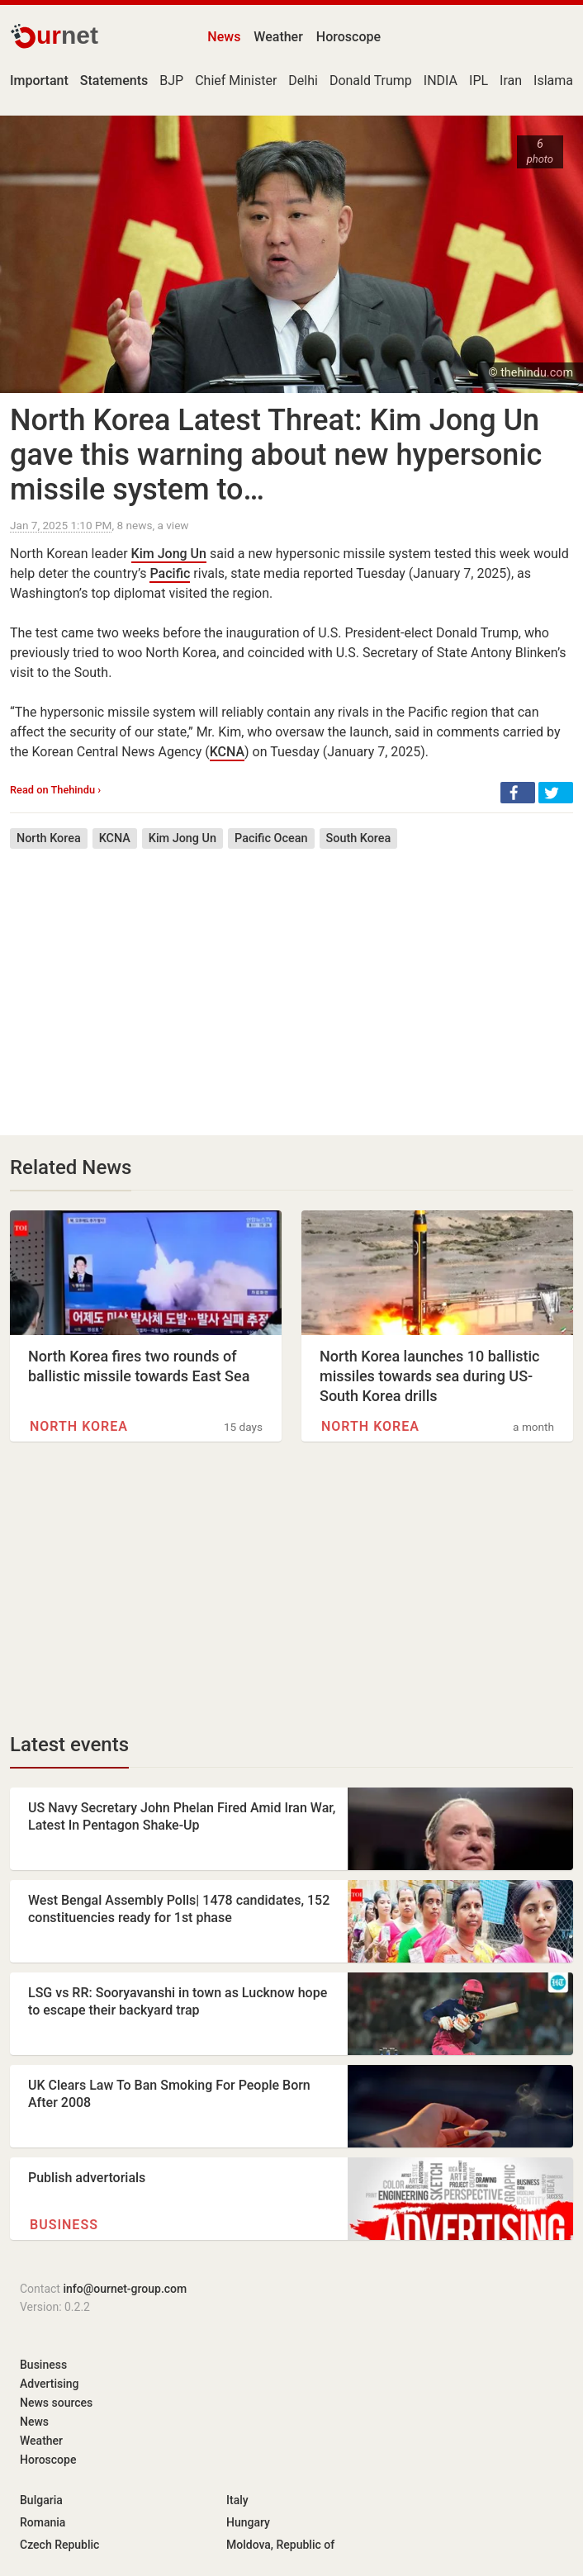 This screenshot has height=2576, width=583. Describe the element at coordinates (168, 553) in the screenshot. I see `Kim Jong Un` at that location.